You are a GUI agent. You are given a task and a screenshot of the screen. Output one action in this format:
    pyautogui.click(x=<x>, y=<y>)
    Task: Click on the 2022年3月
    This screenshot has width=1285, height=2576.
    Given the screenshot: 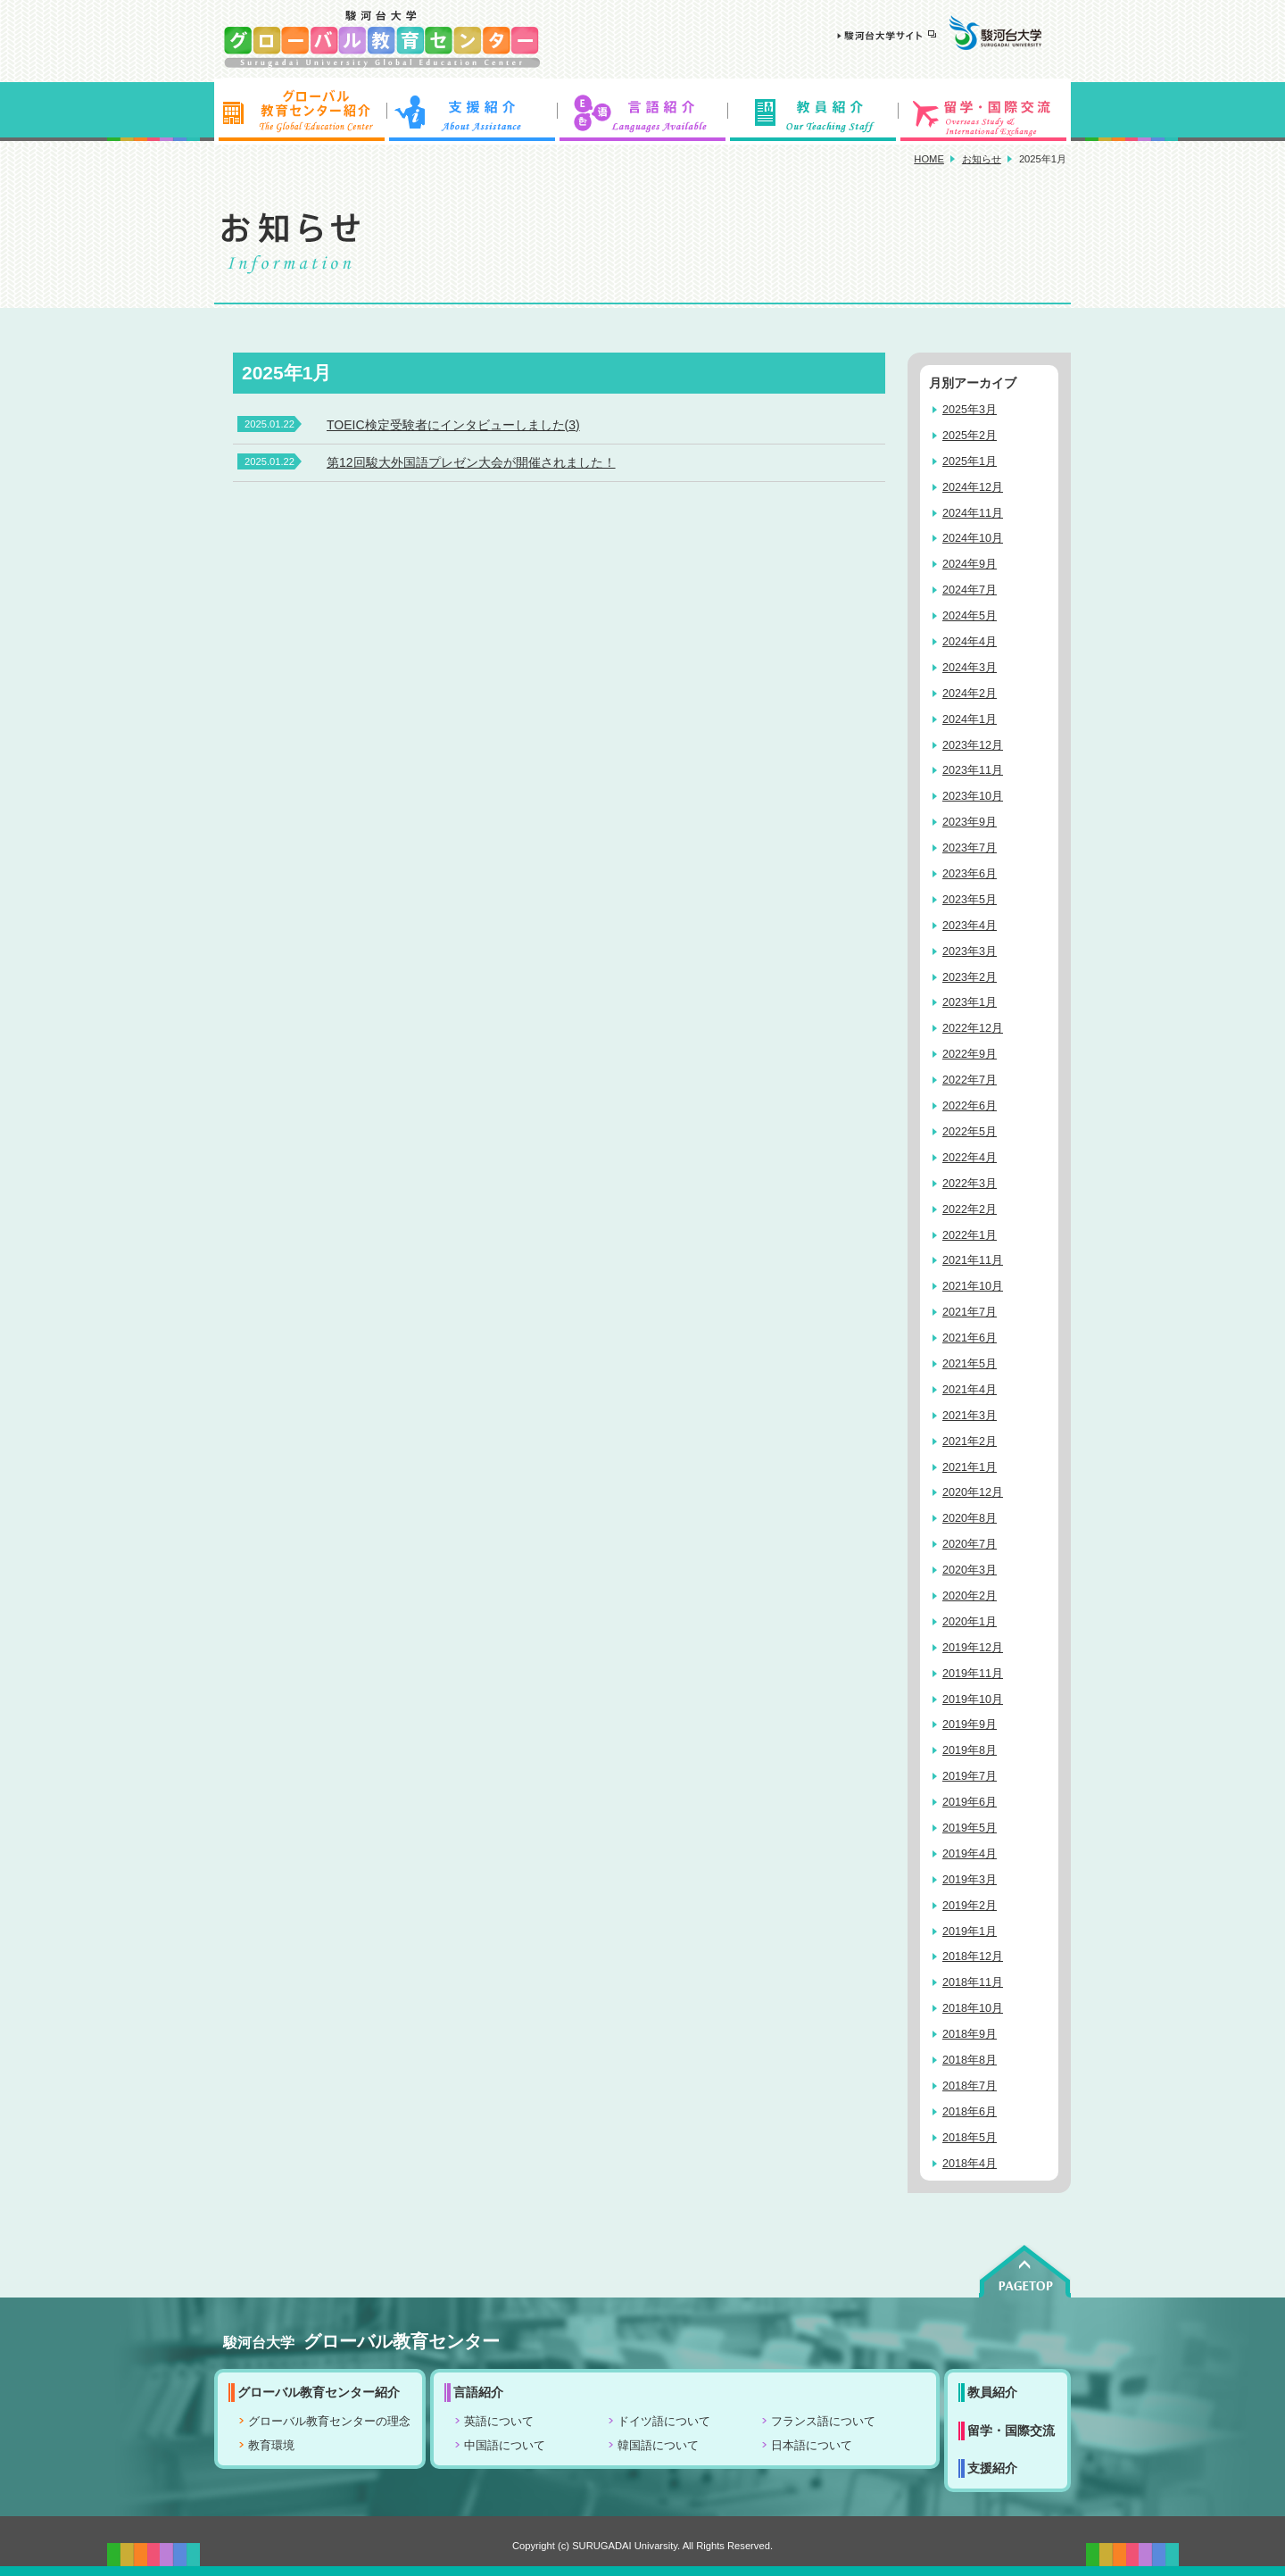 What is the action you would take?
    pyautogui.click(x=969, y=1183)
    